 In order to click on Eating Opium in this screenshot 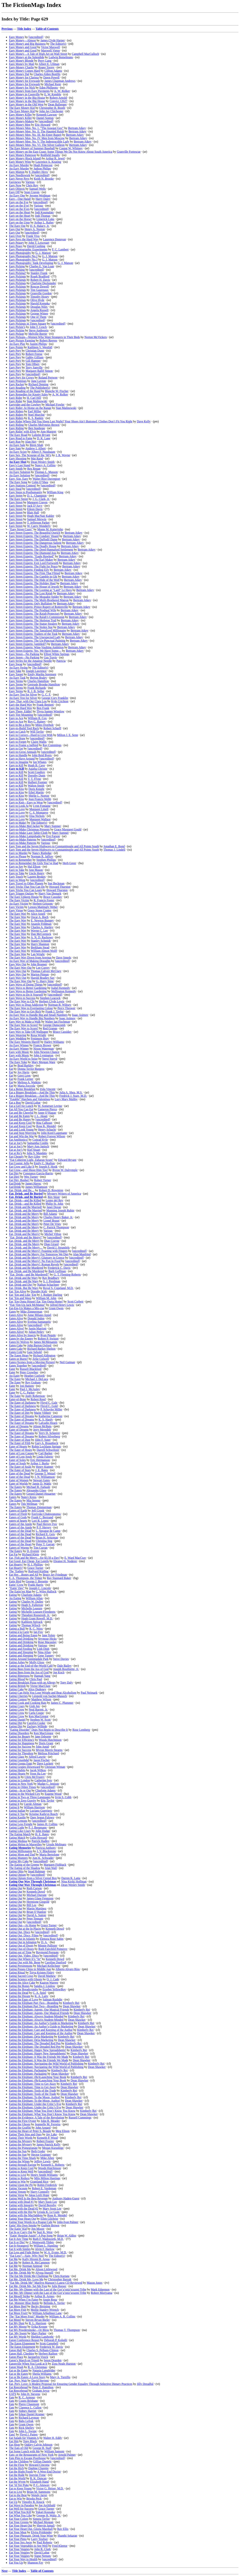, I will do `click(17, 1874)`.